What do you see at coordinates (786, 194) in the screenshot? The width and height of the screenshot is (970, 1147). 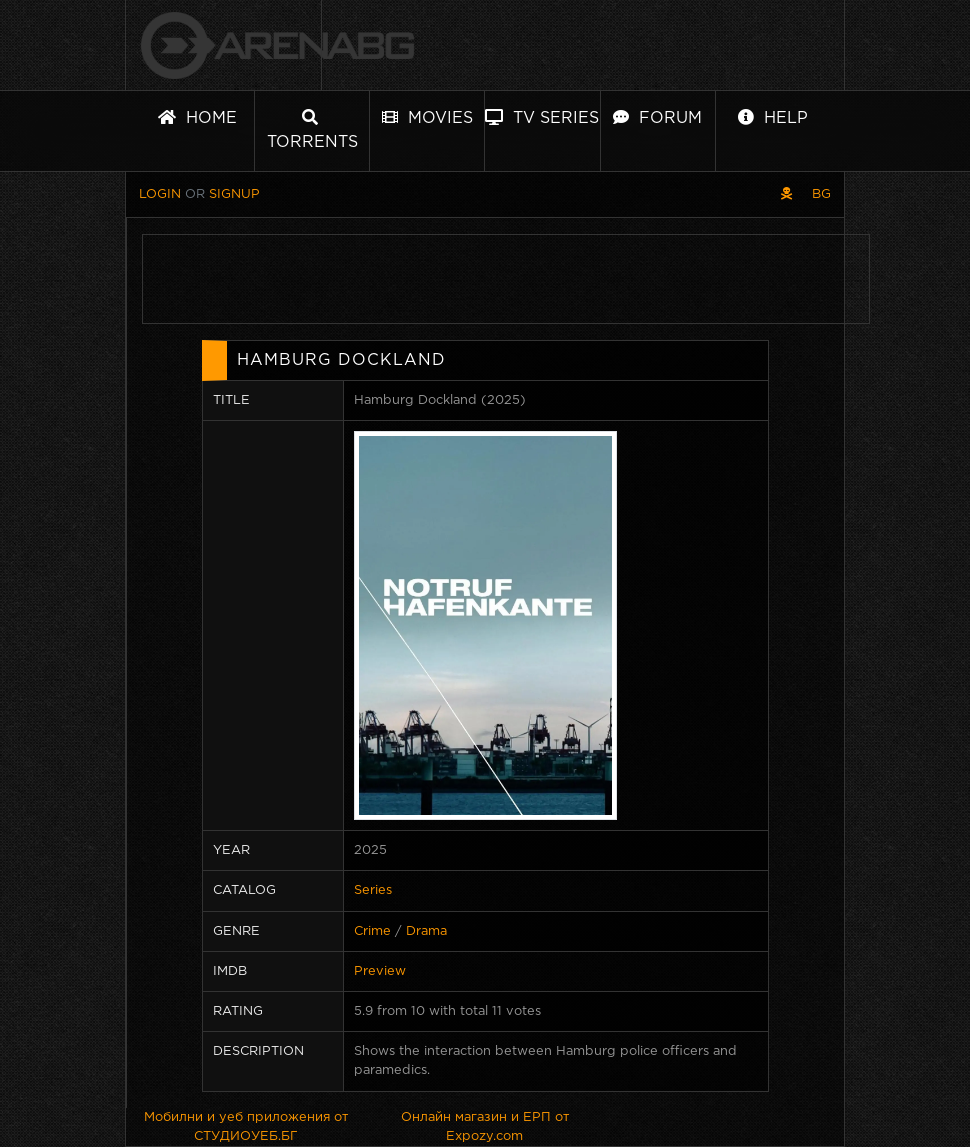 I see `[Pirate skin]` at bounding box center [786, 194].